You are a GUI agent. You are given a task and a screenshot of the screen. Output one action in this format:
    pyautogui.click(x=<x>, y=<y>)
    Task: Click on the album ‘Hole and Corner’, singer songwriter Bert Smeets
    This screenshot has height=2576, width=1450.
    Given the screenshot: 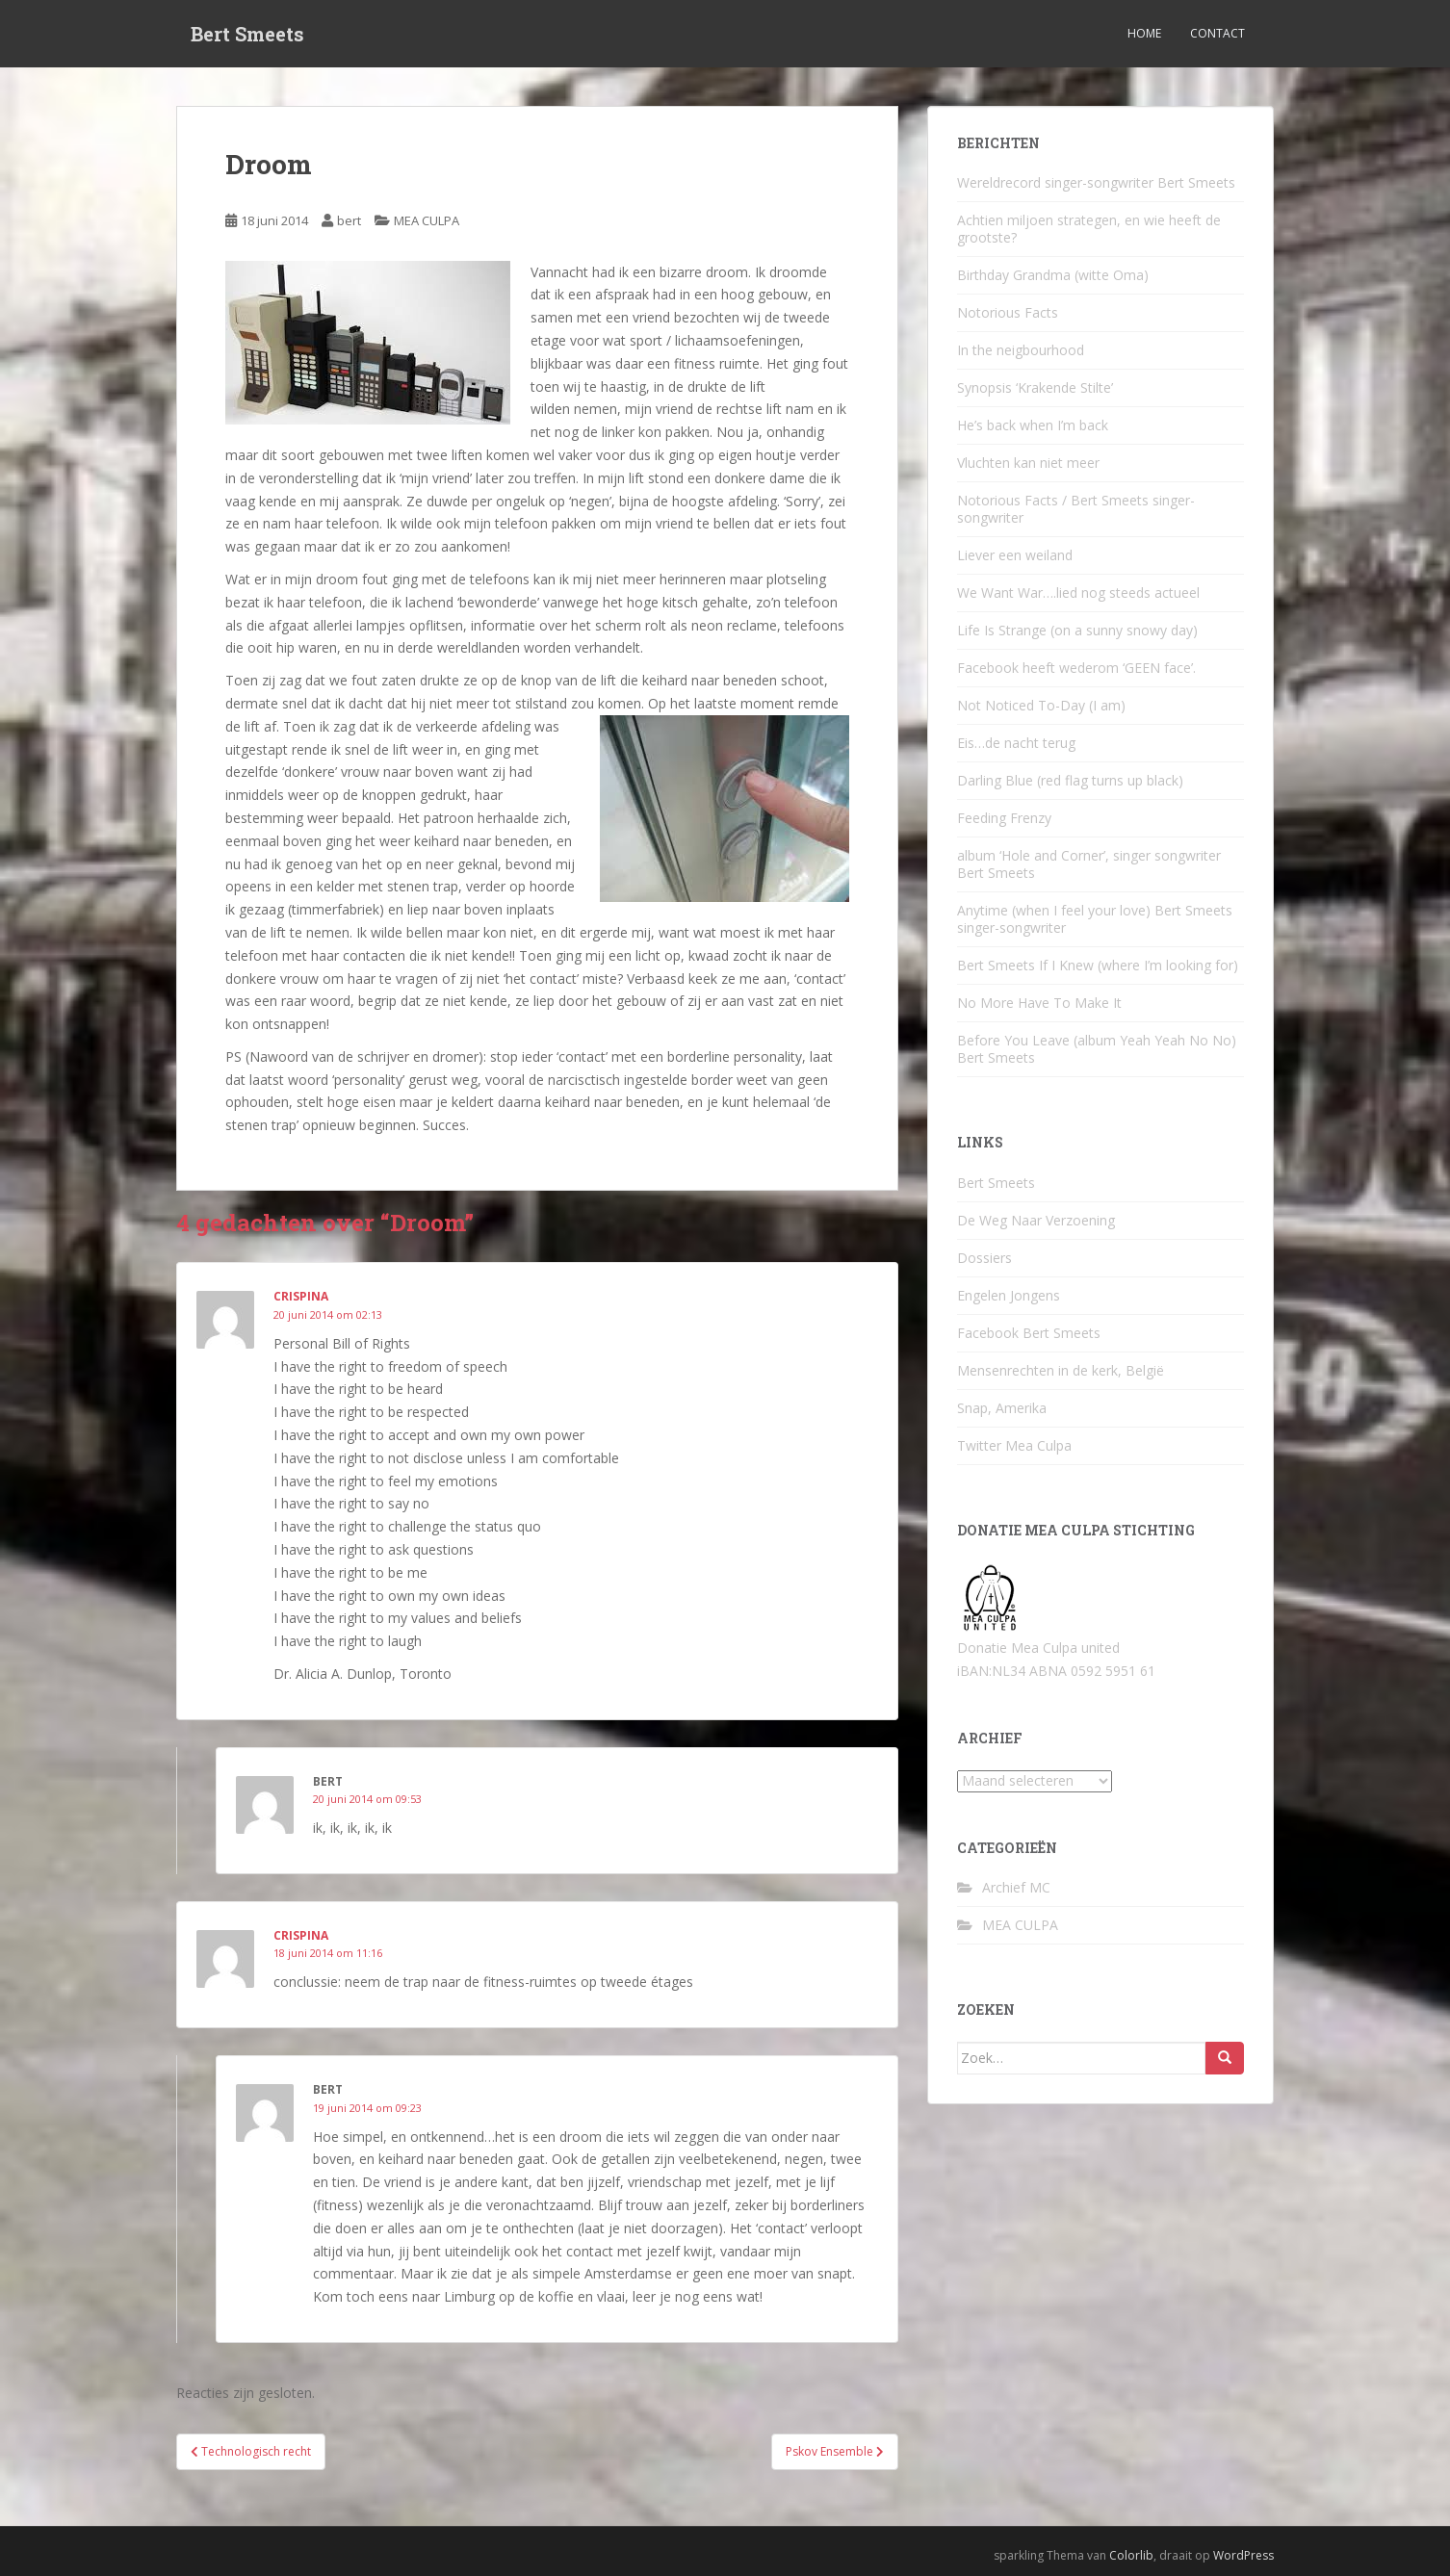 What is the action you would take?
    pyautogui.click(x=1089, y=864)
    